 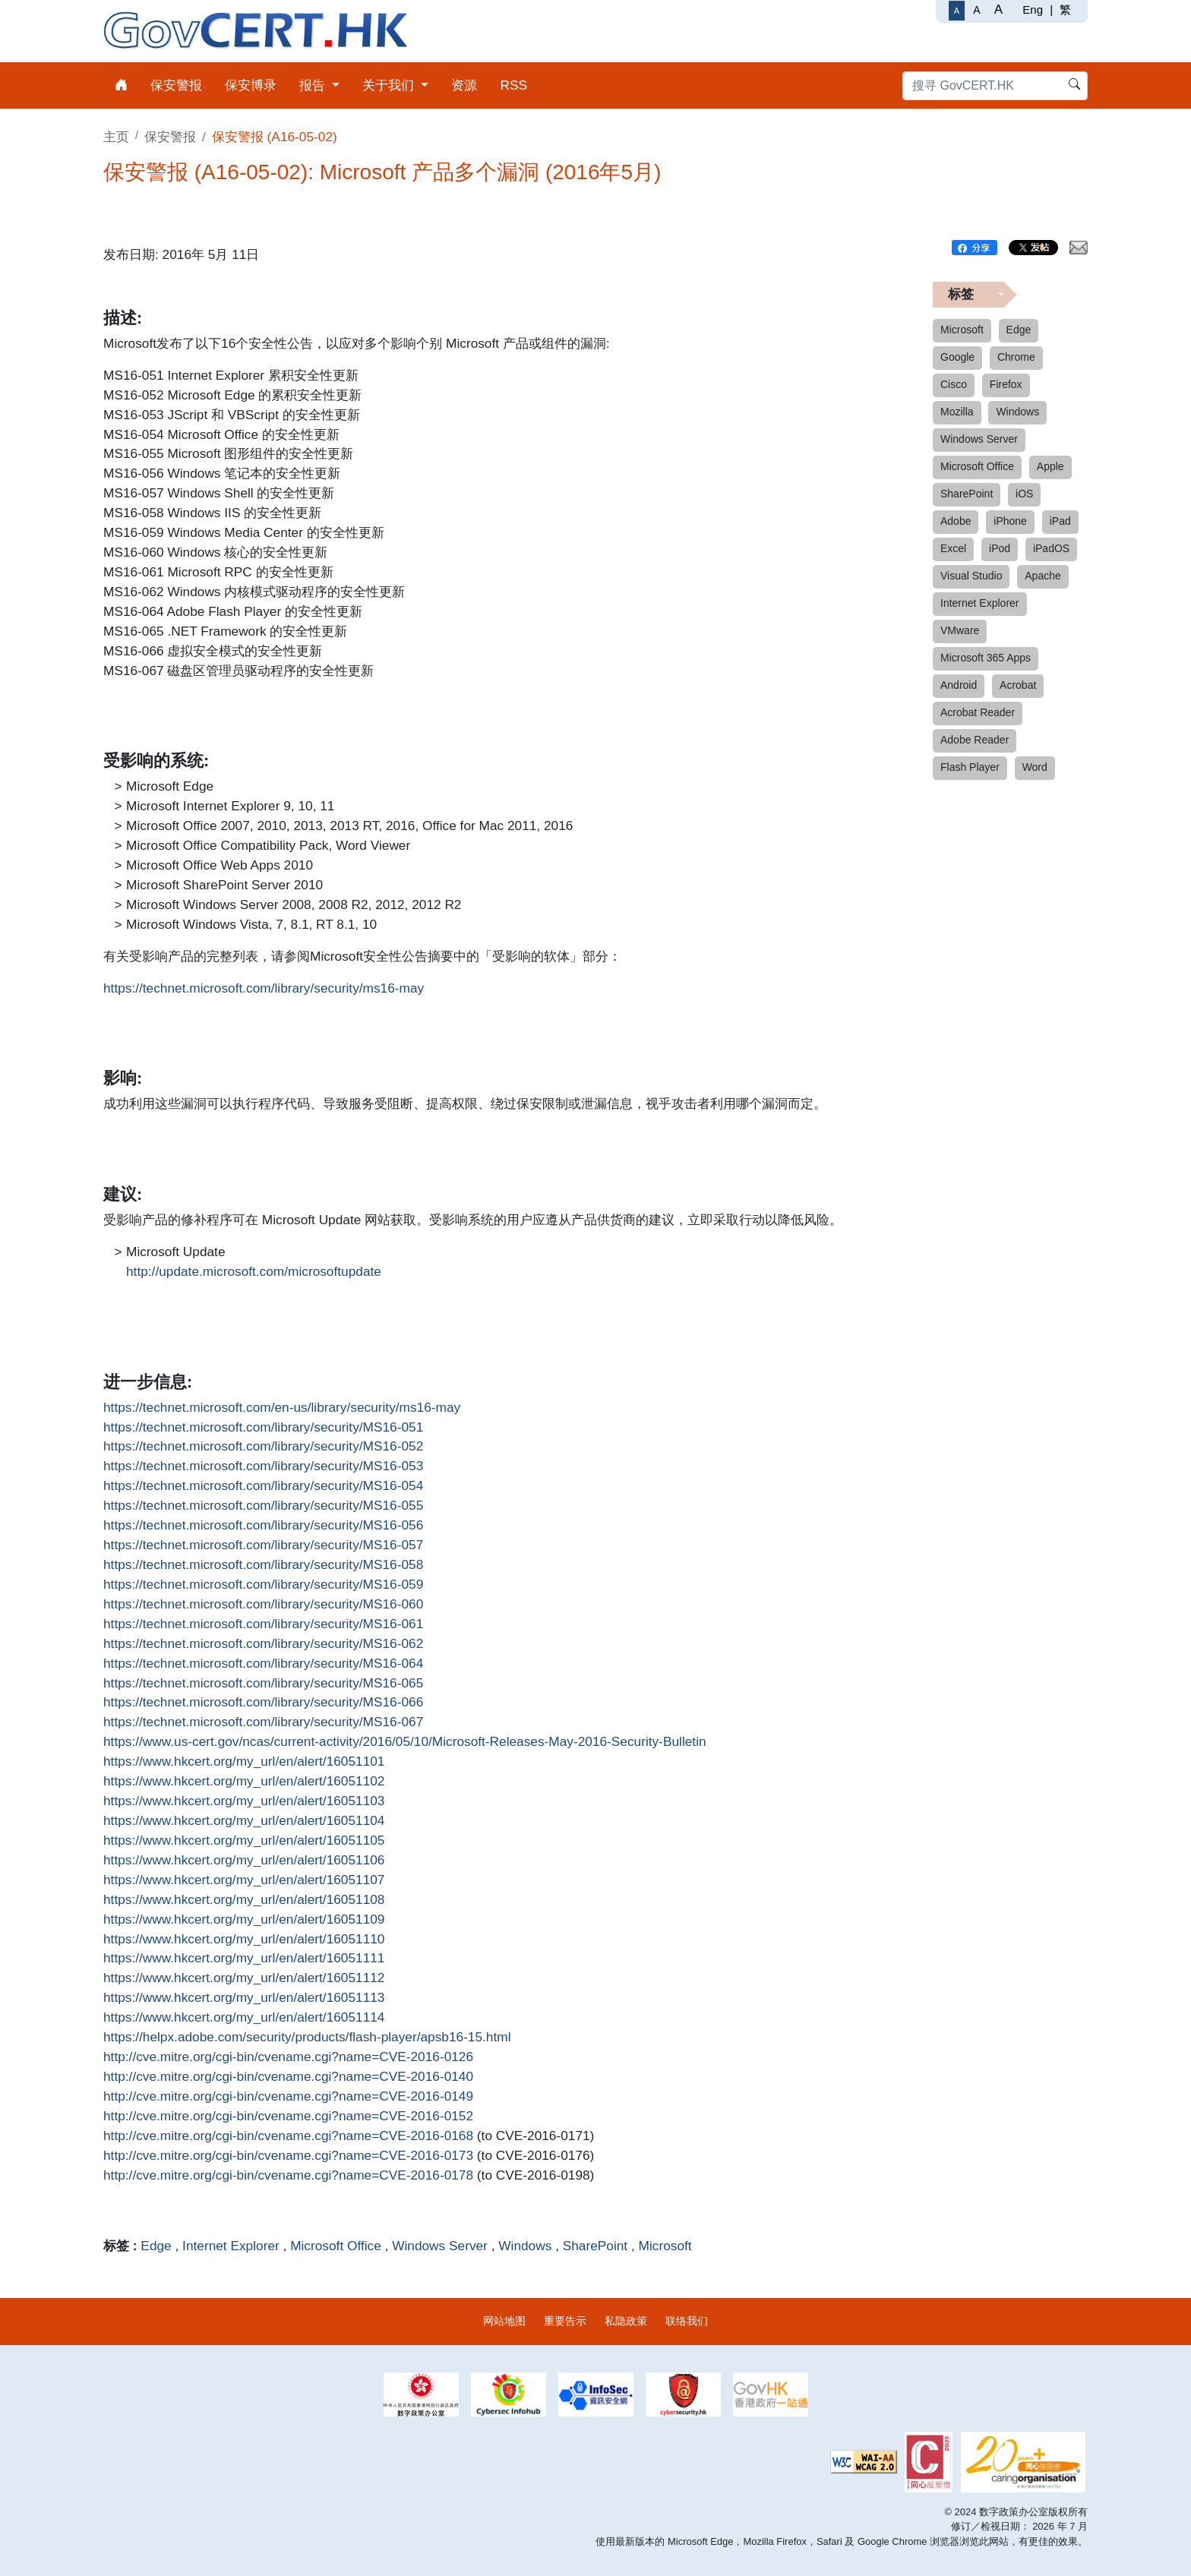 I want to click on https://www.hkcert.org/my_url/en/alert/16051102, so click(x=243, y=1782).